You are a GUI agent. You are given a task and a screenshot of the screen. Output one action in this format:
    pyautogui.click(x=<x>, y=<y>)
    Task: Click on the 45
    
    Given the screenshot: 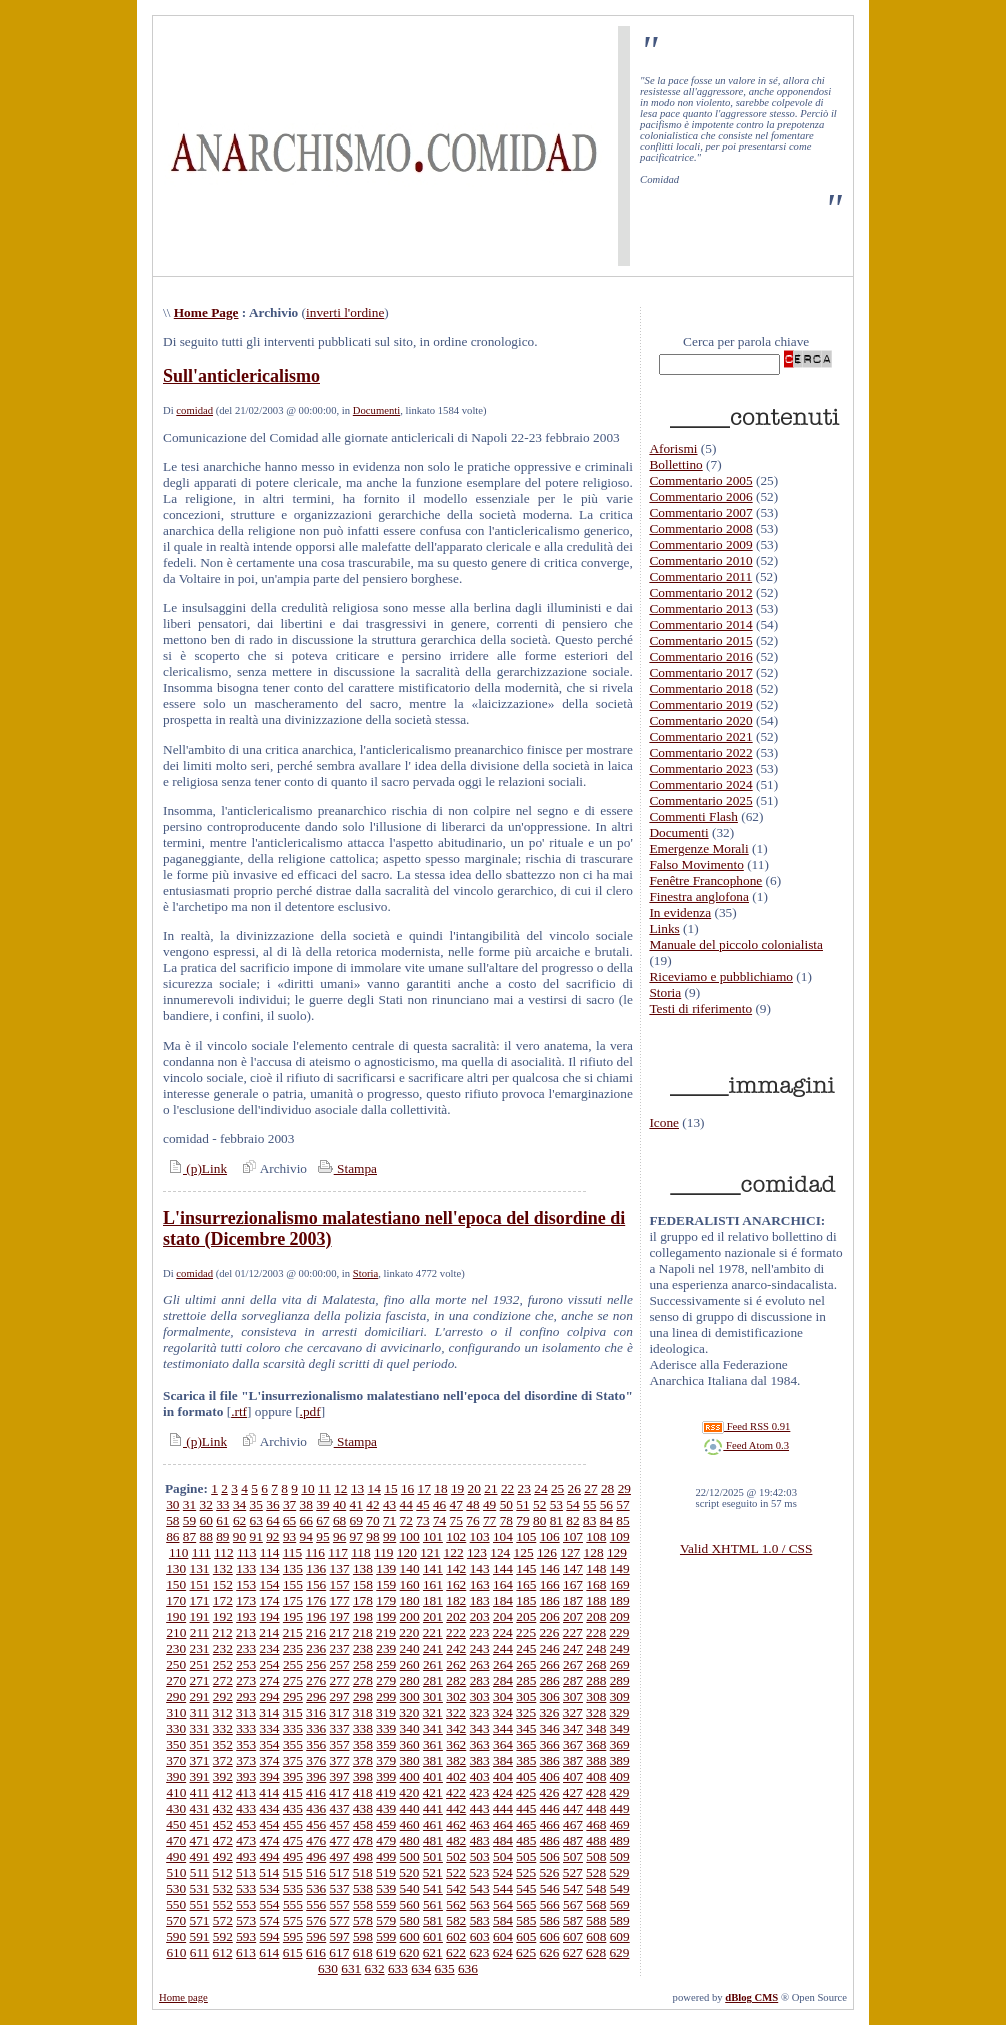 What is the action you would take?
    pyautogui.click(x=422, y=1504)
    